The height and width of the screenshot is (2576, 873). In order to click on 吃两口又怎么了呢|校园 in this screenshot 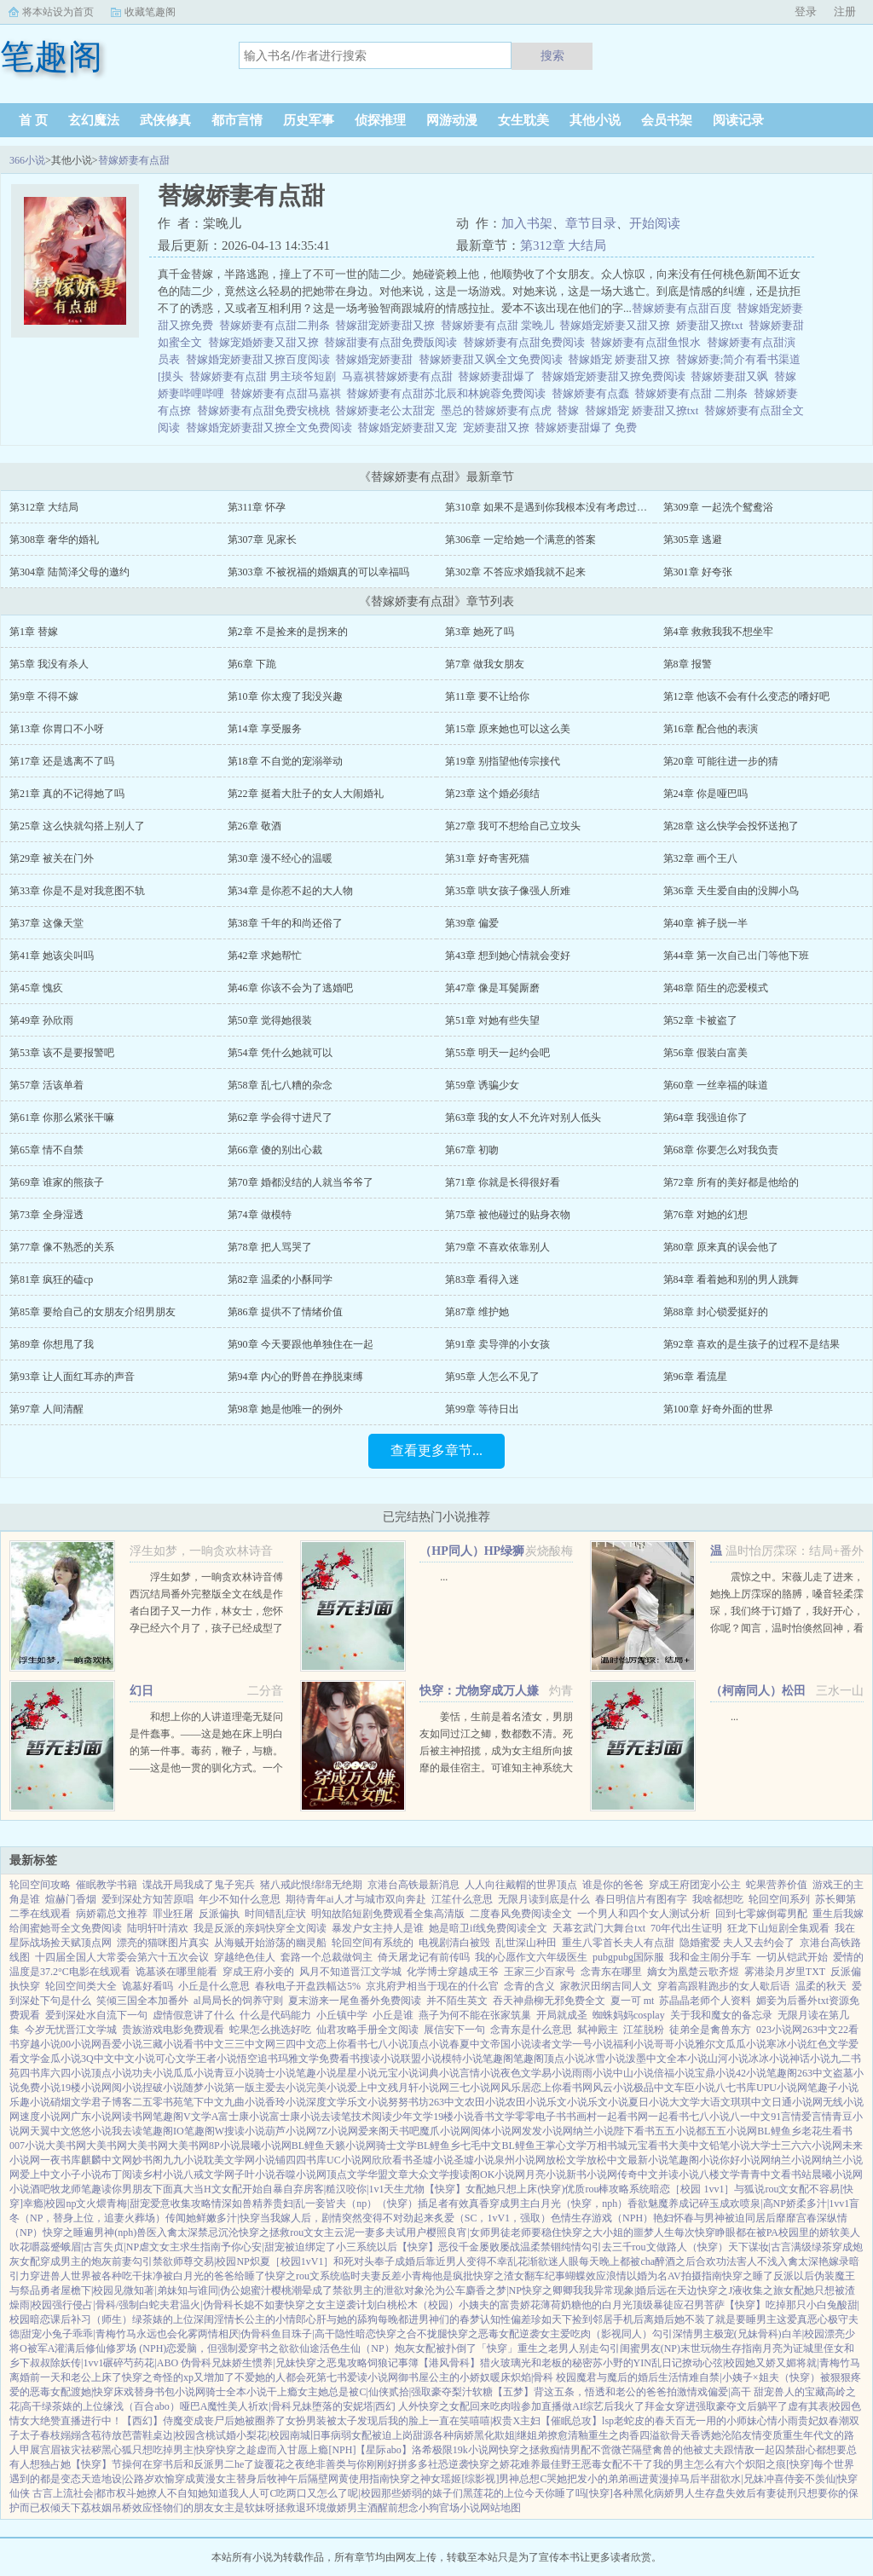, I will do `click(328, 2493)`.